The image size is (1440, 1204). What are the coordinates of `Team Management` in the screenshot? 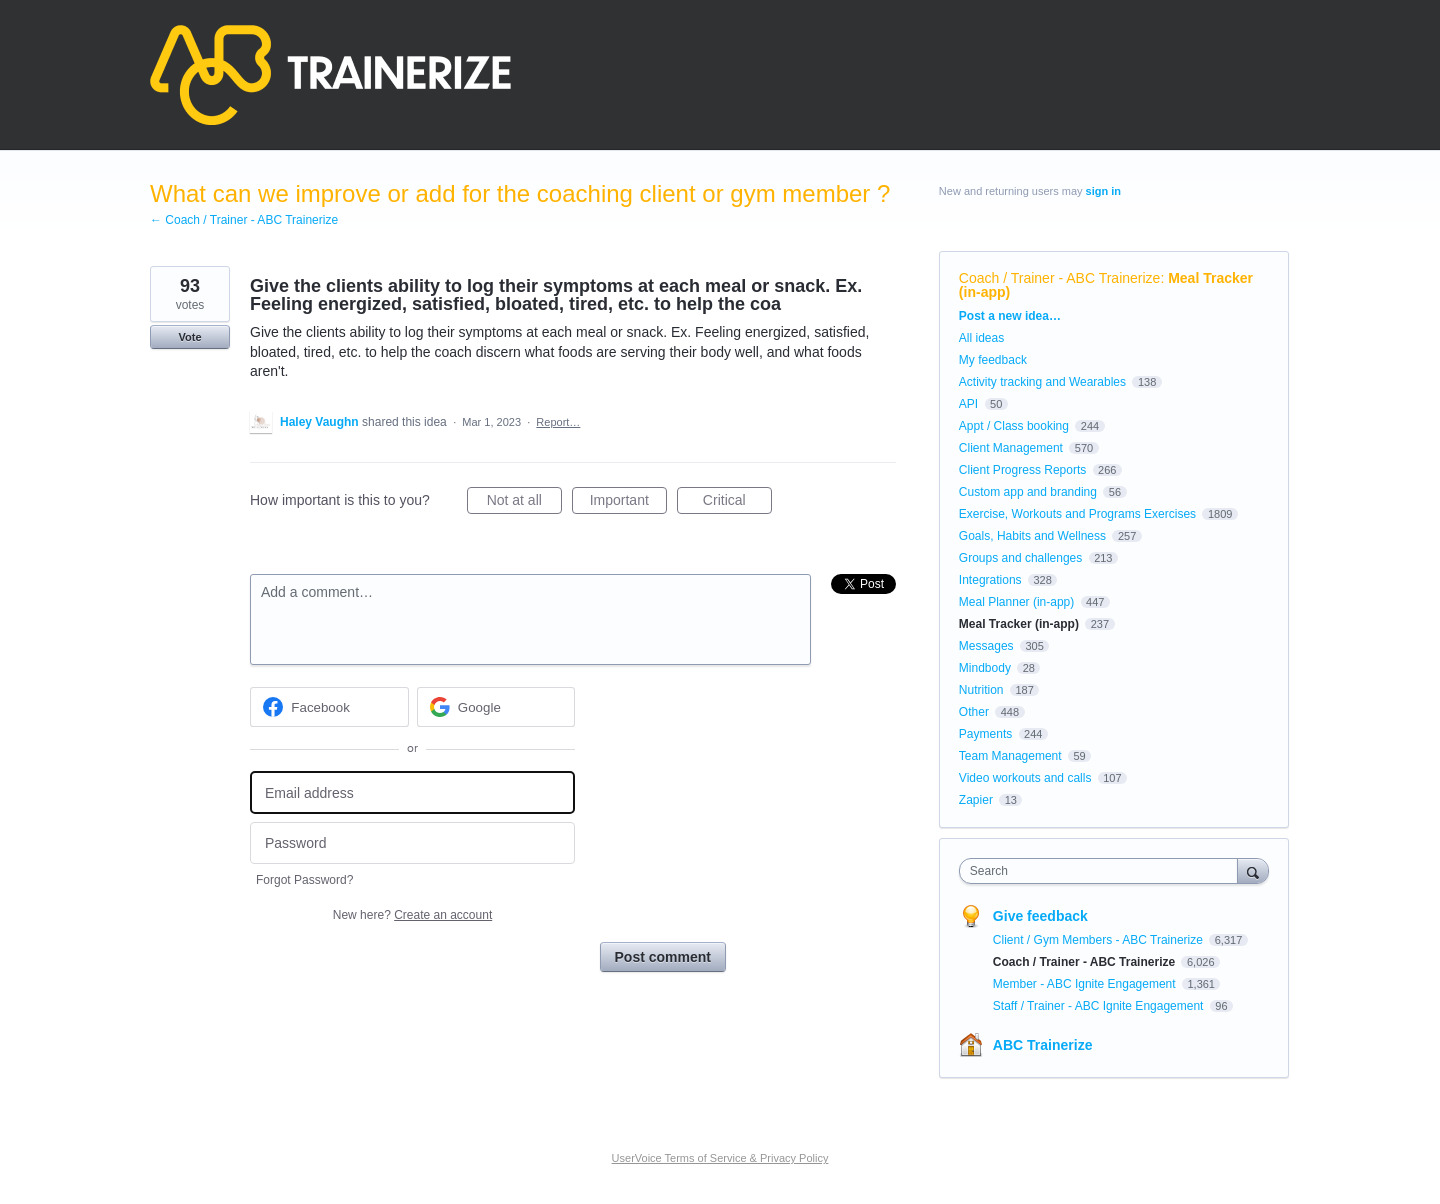 It's located at (1010, 756).